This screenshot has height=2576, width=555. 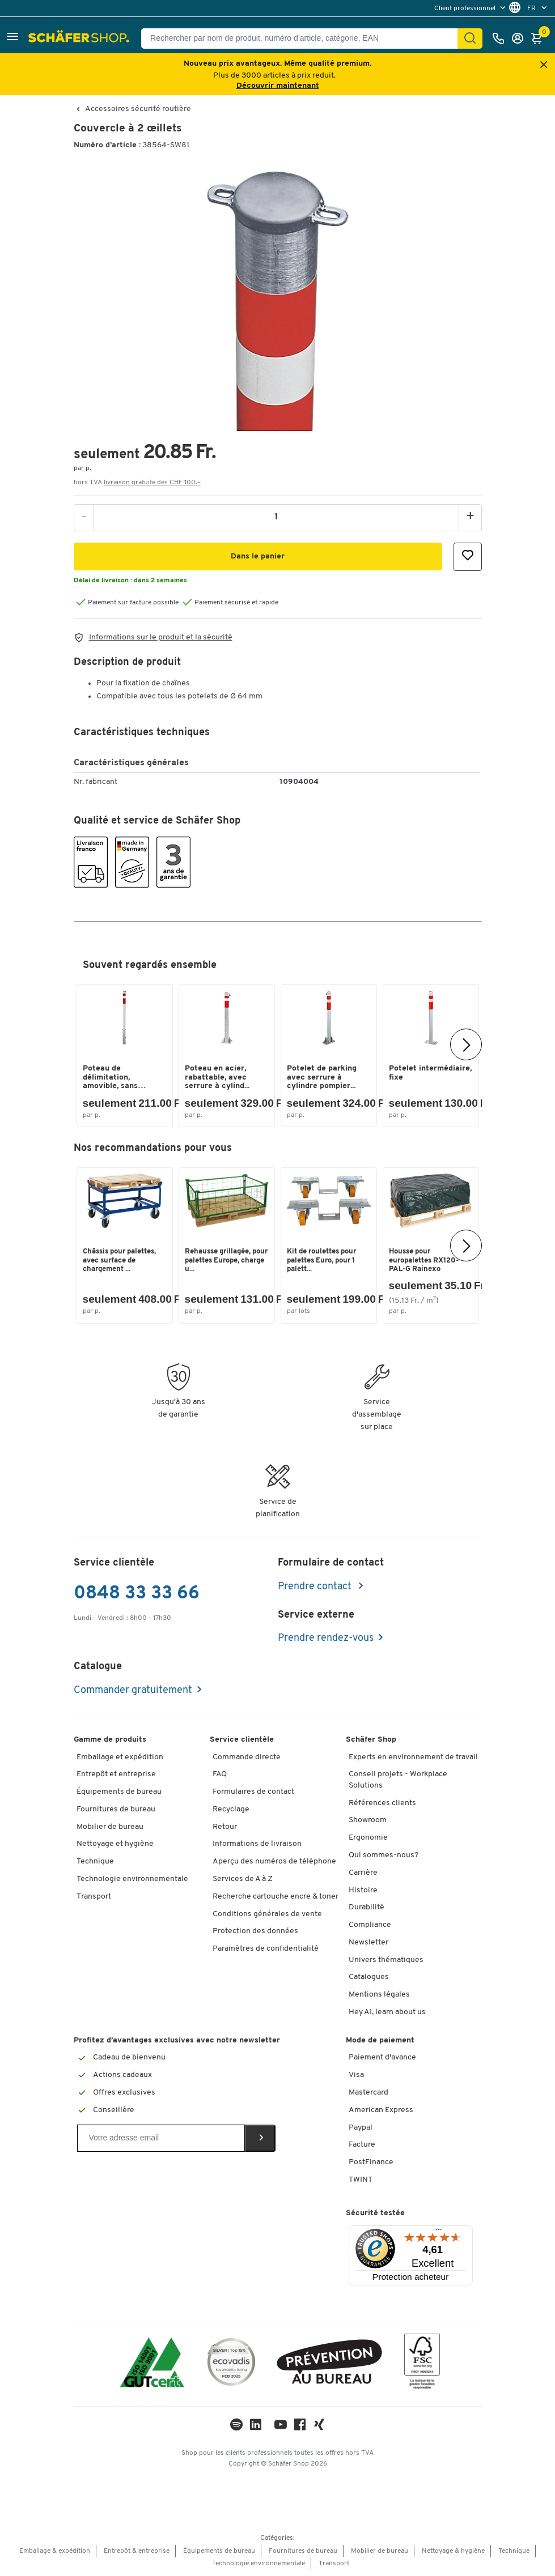 I want to click on Client professionnel, so click(x=465, y=8).